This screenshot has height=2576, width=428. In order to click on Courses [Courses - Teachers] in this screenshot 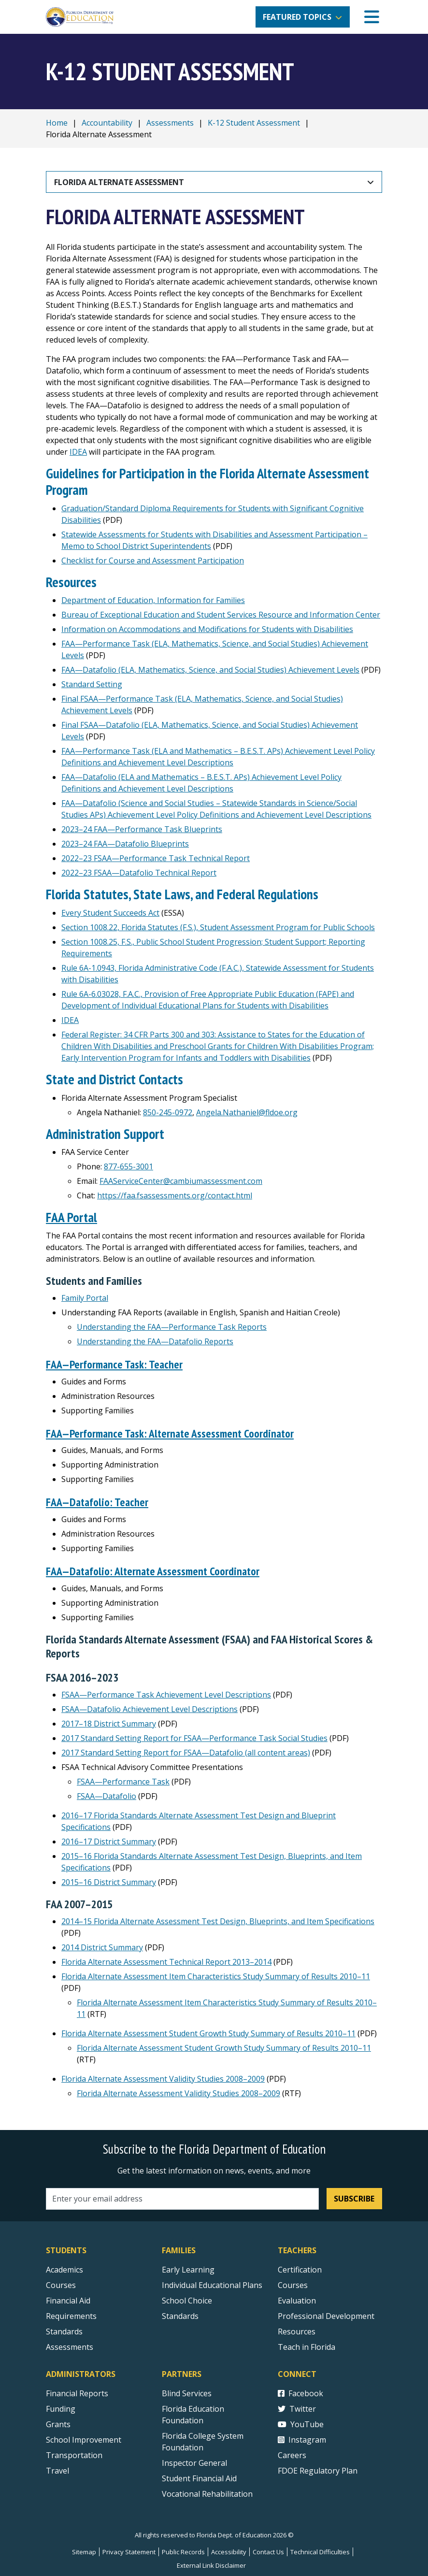, I will do `click(293, 2283)`.